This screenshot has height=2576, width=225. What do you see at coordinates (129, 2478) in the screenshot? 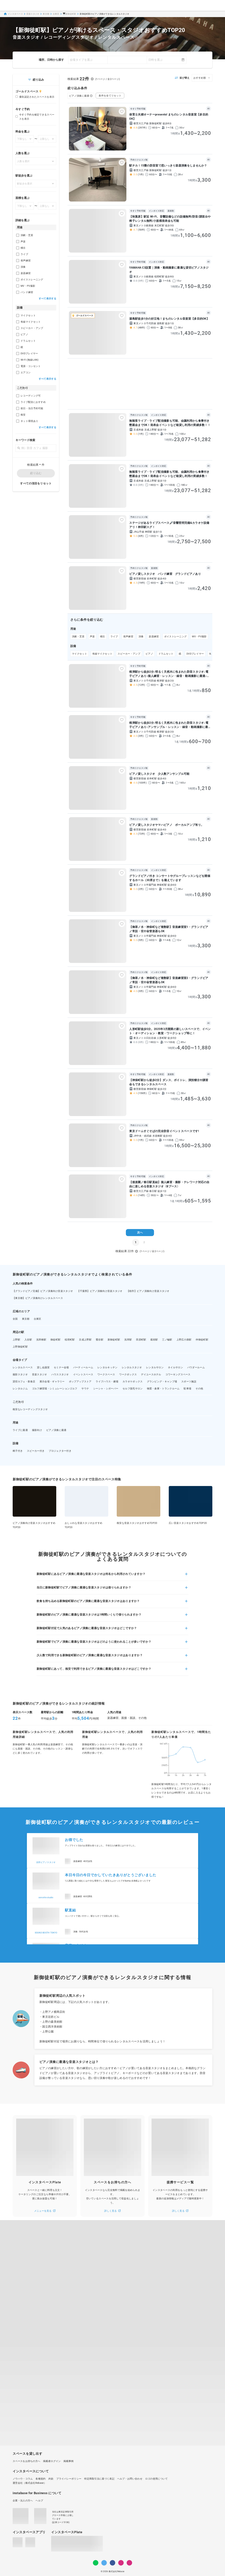
I see `ヘルプ・お問い合わせ` at bounding box center [129, 2478].